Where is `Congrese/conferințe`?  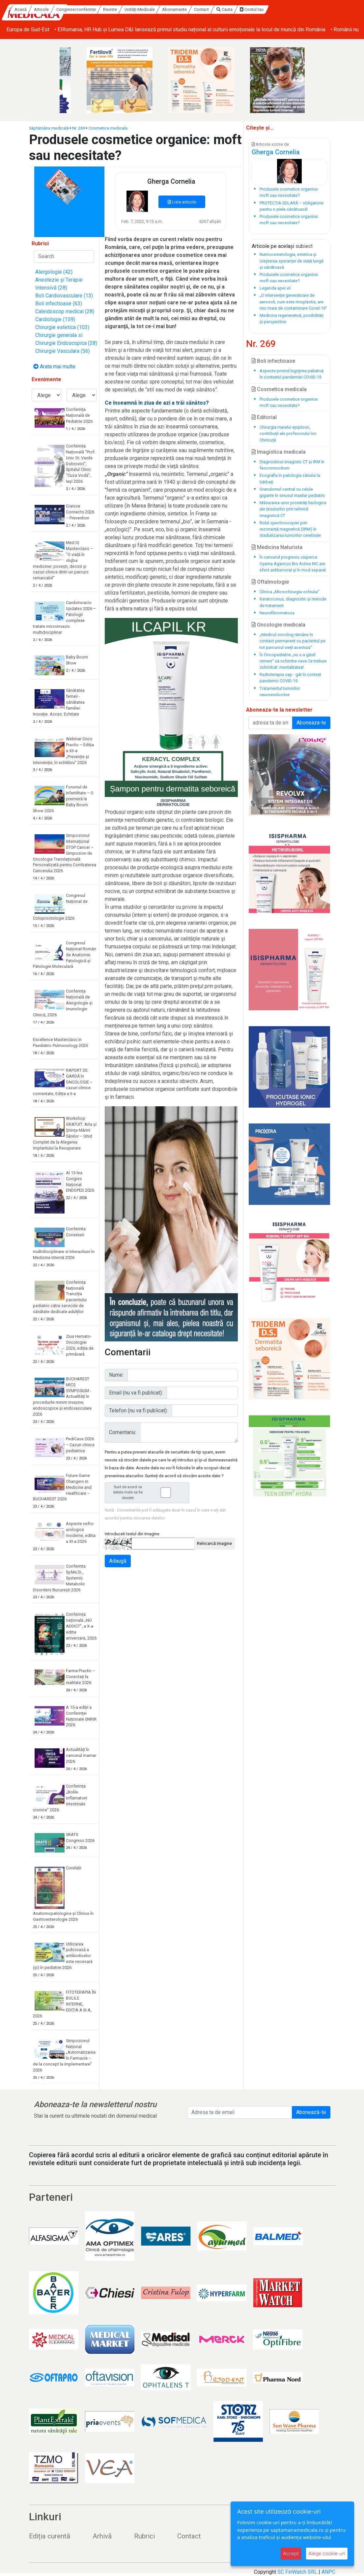
Congrese/conferințe is located at coordinates (133, 9).